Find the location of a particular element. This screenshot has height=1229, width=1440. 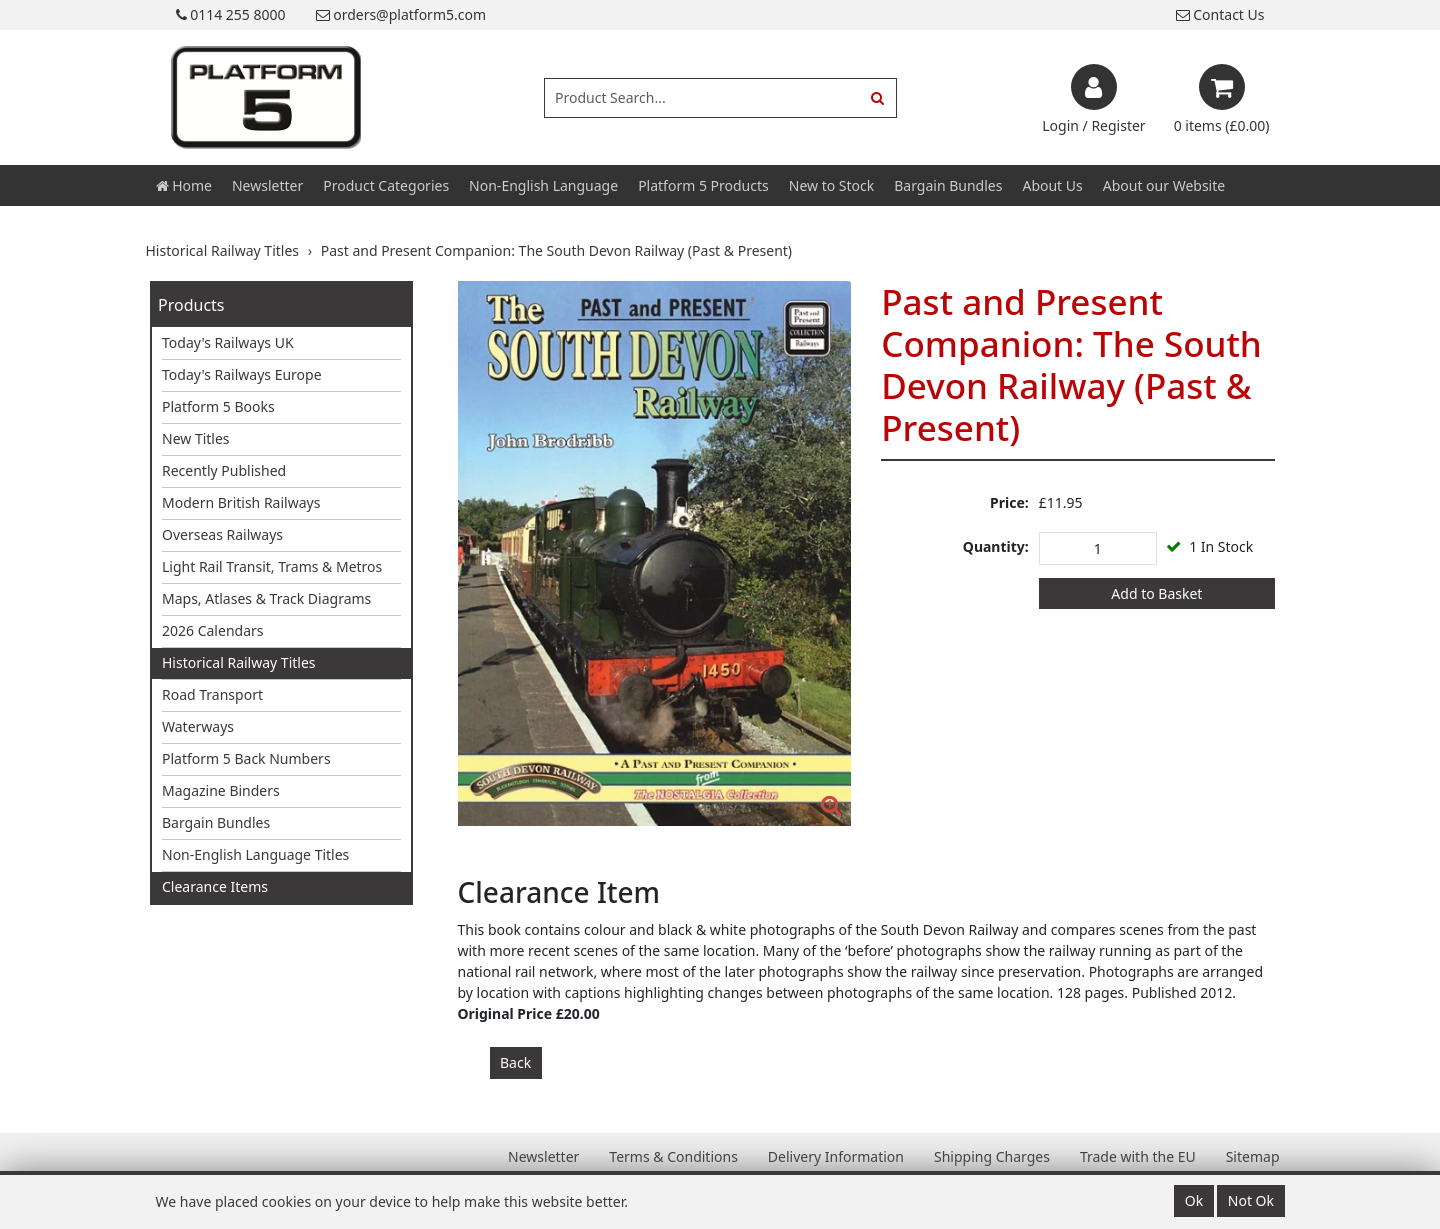

Today's Railways Europe is located at coordinates (242, 374).